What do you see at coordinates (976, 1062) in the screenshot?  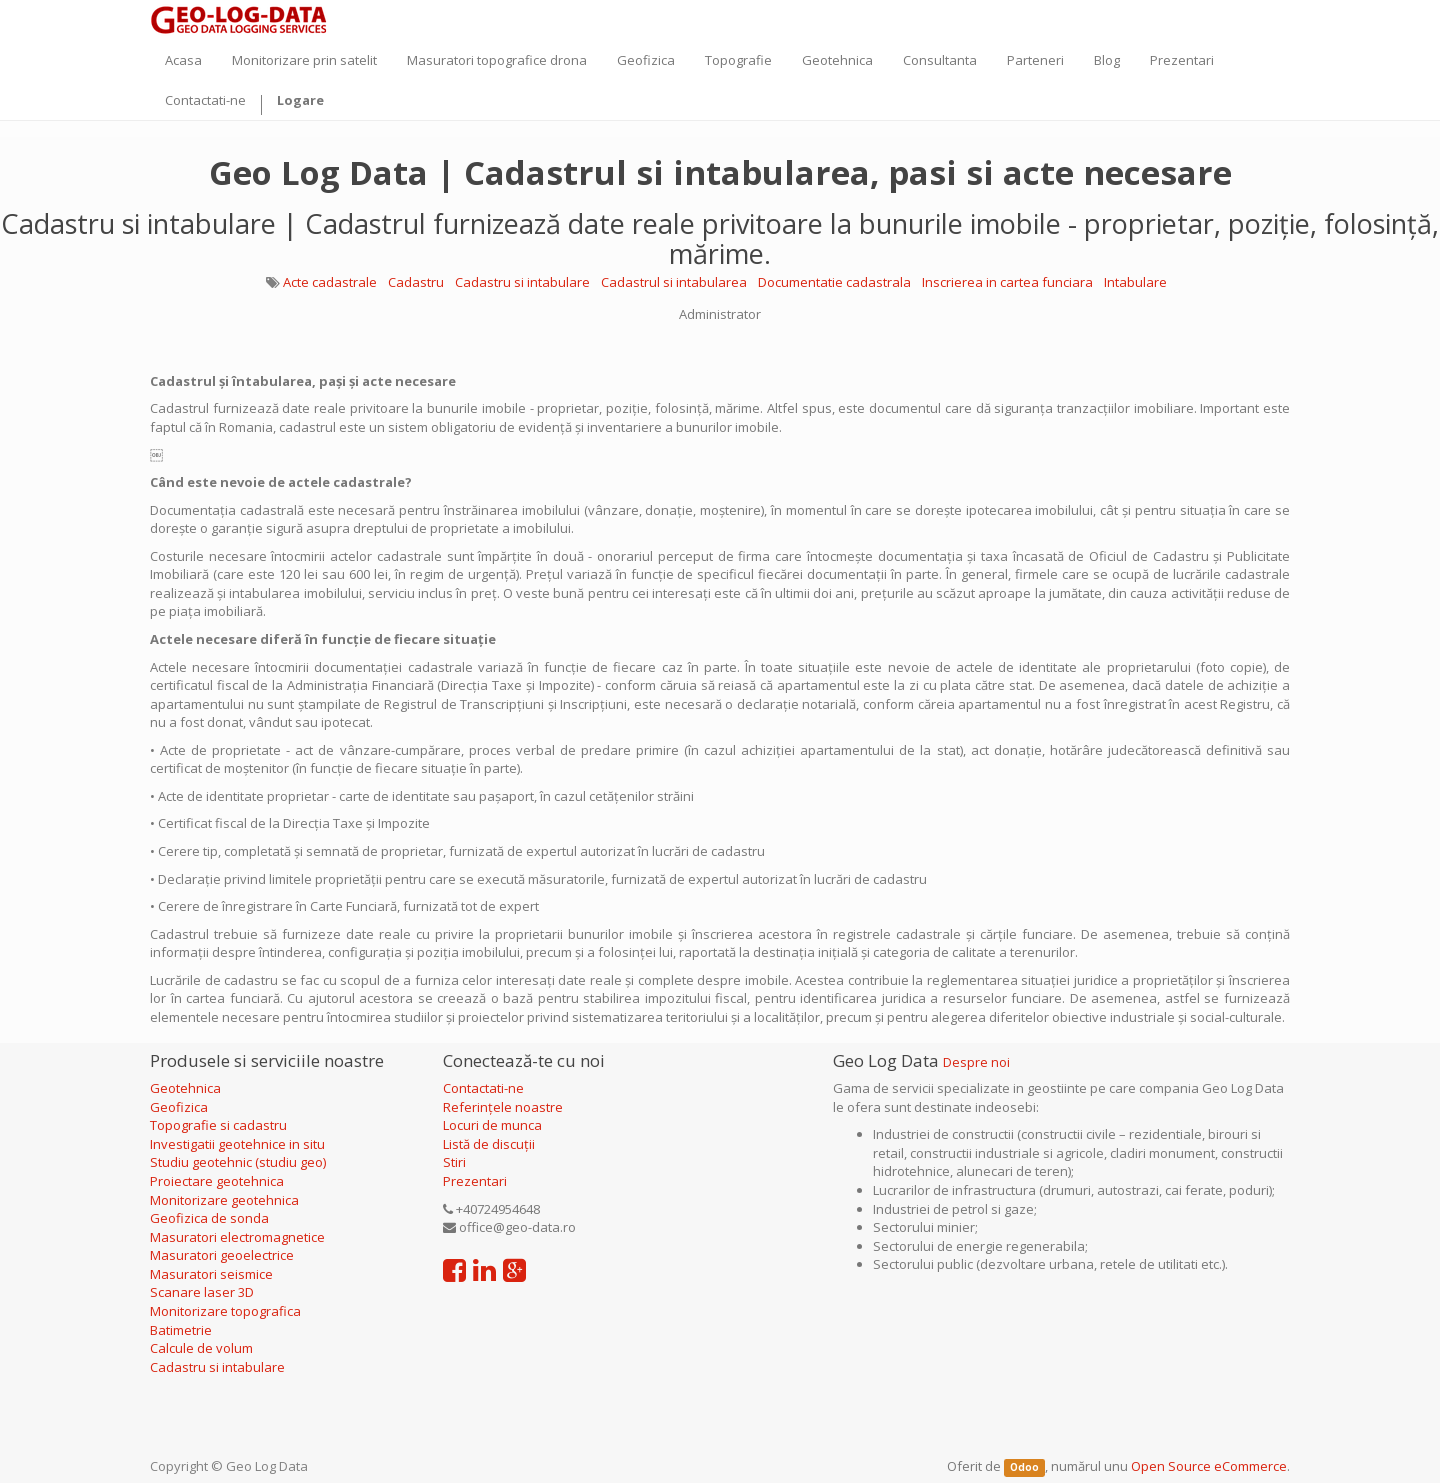 I see `Despre noi` at bounding box center [976, 1062].